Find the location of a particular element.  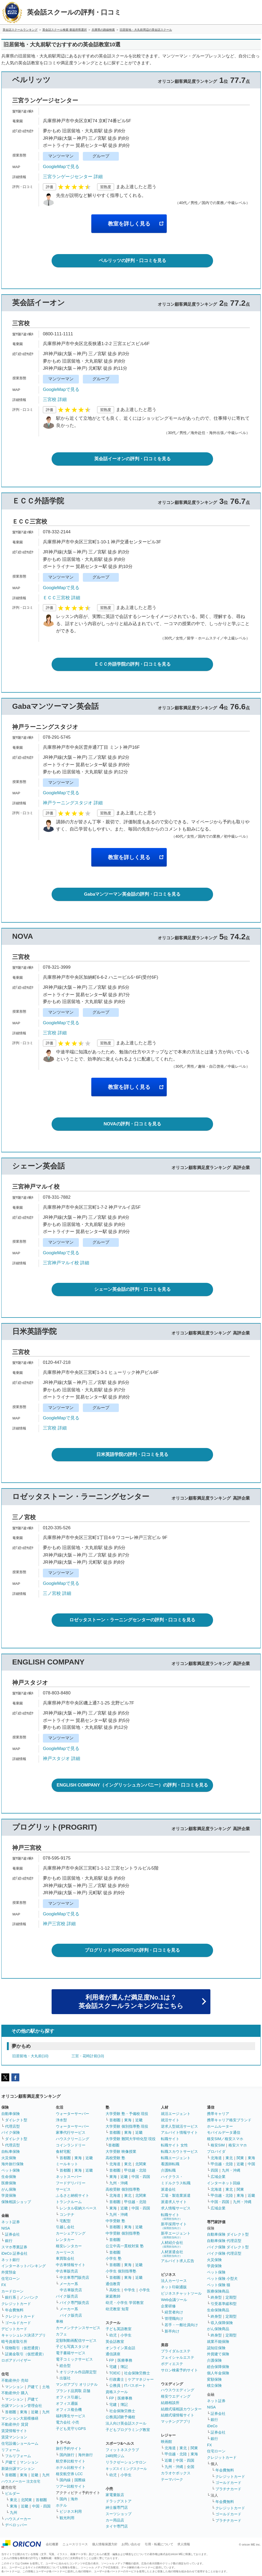

ITパスポート is located at coordinates (135, 2385).